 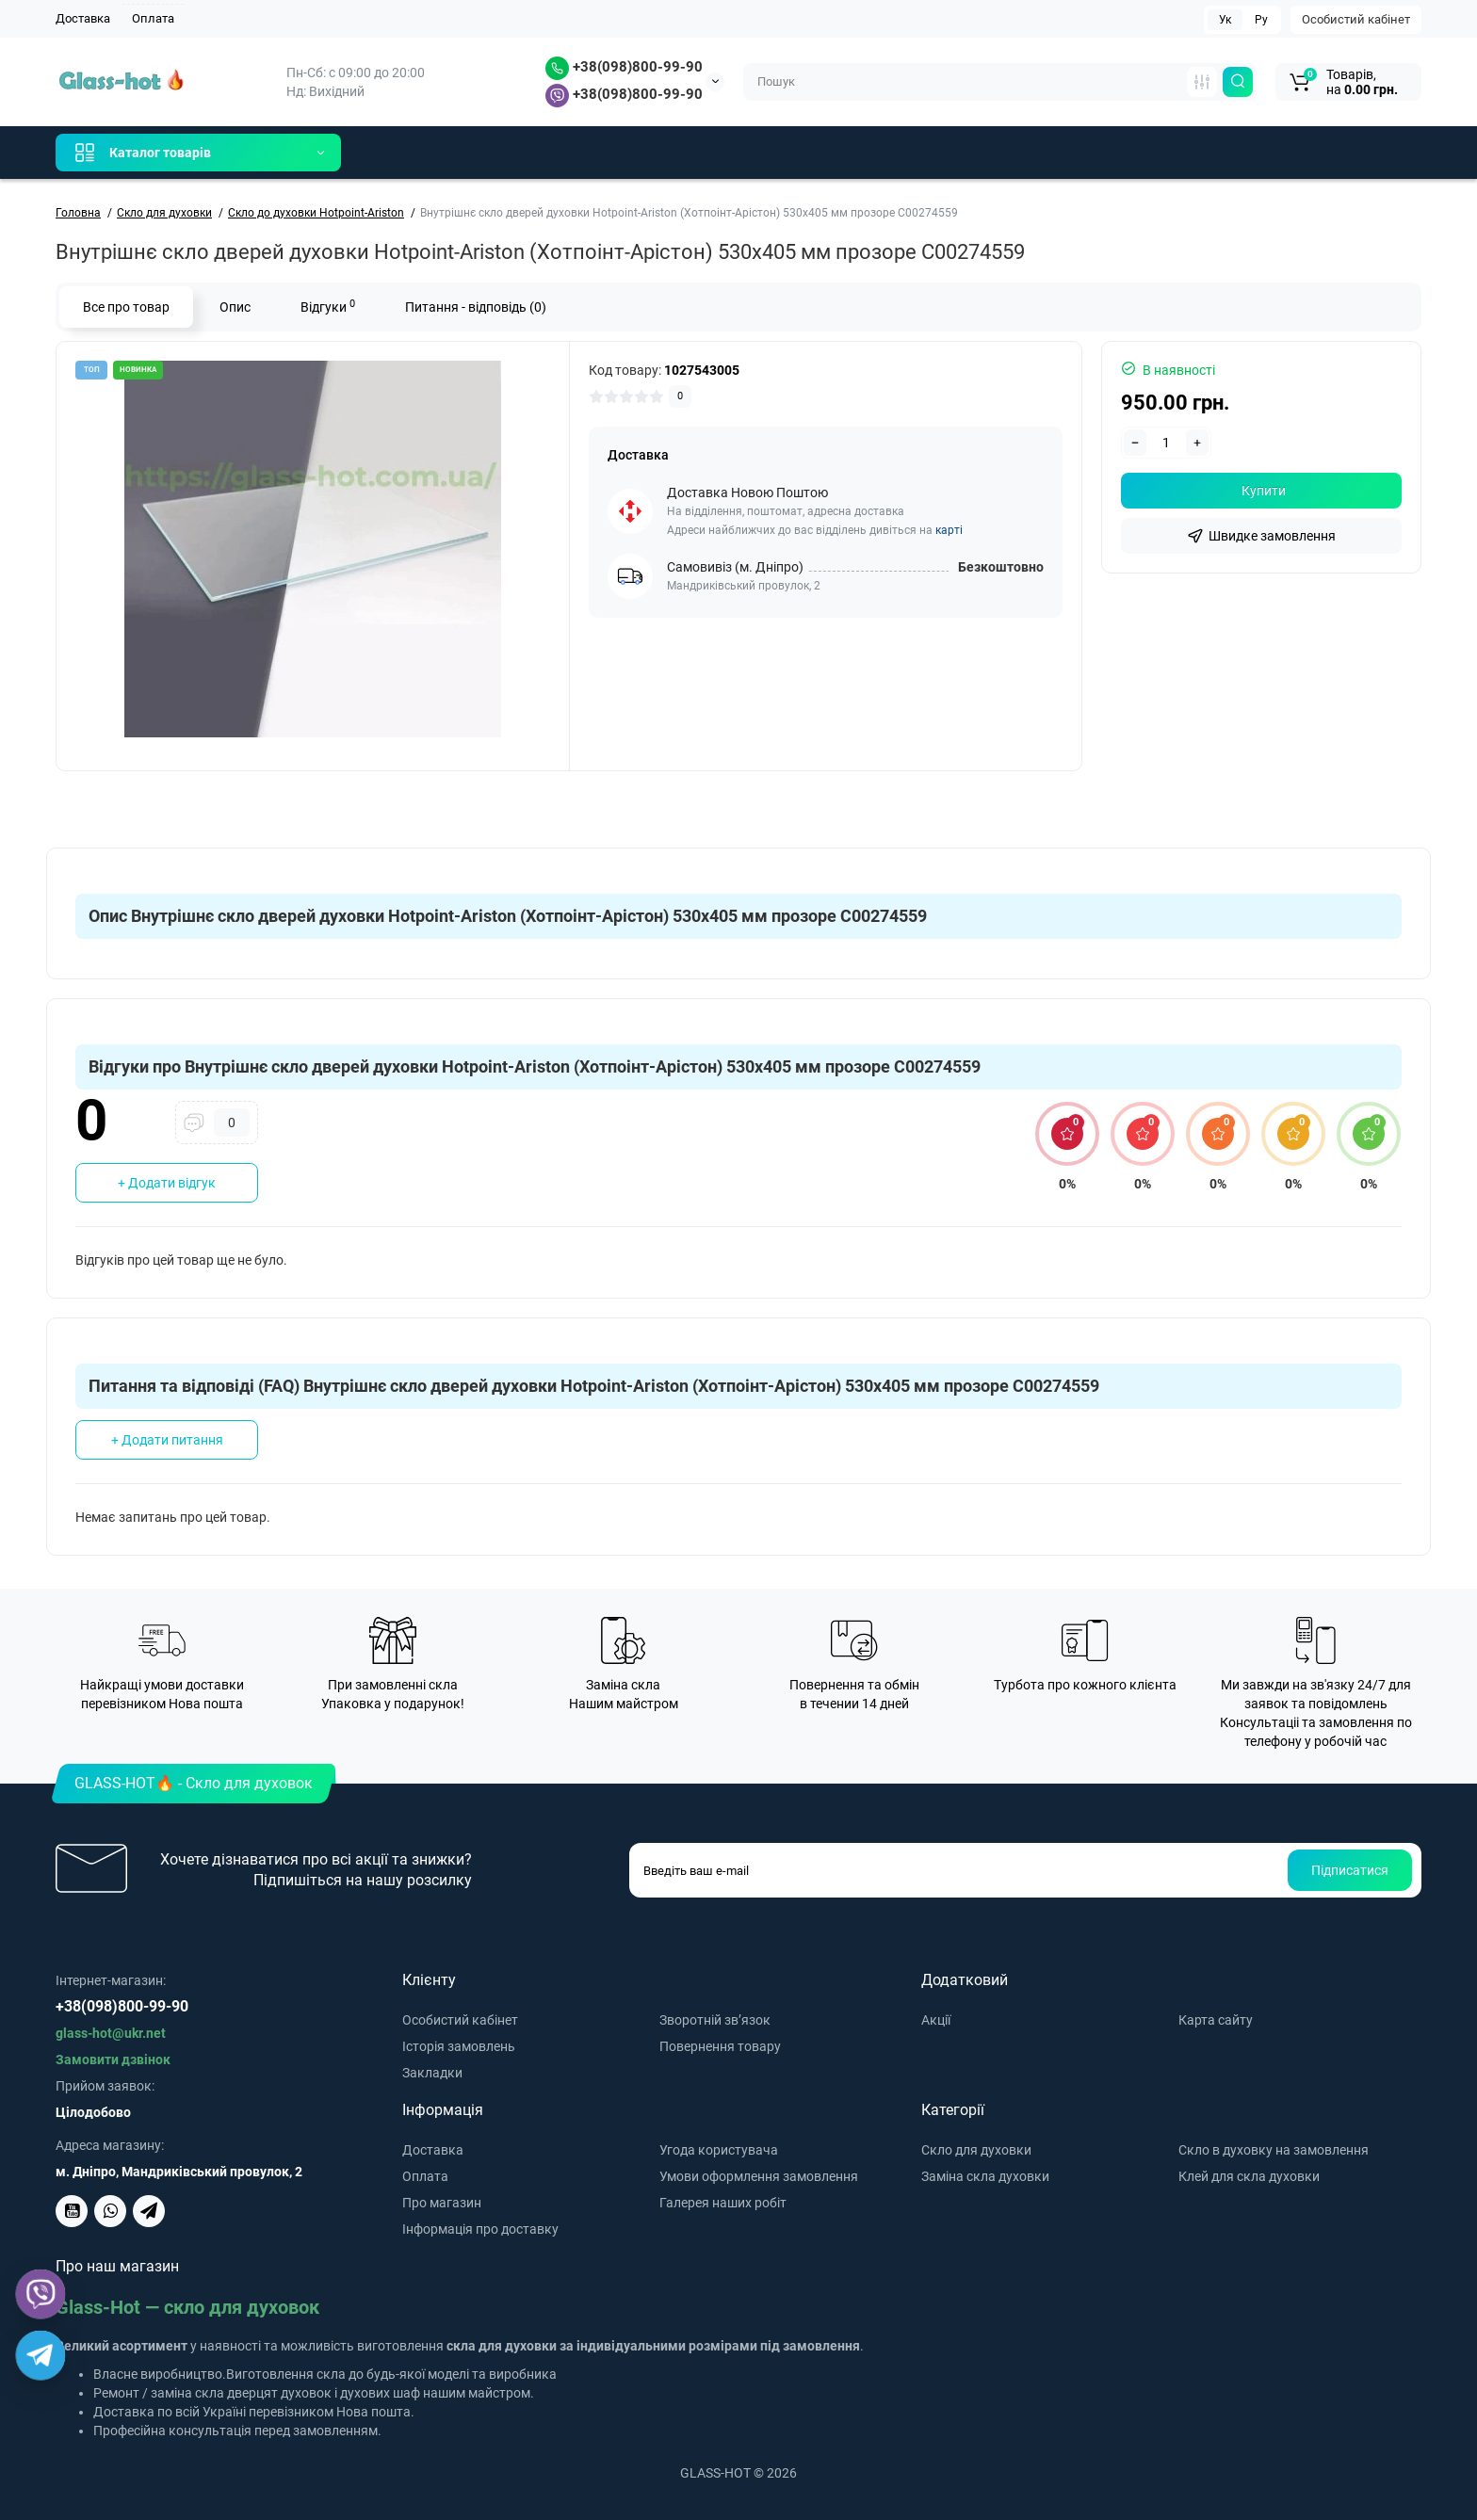 I want to click on Особистий кабінет, so click(x=1356, y=19).